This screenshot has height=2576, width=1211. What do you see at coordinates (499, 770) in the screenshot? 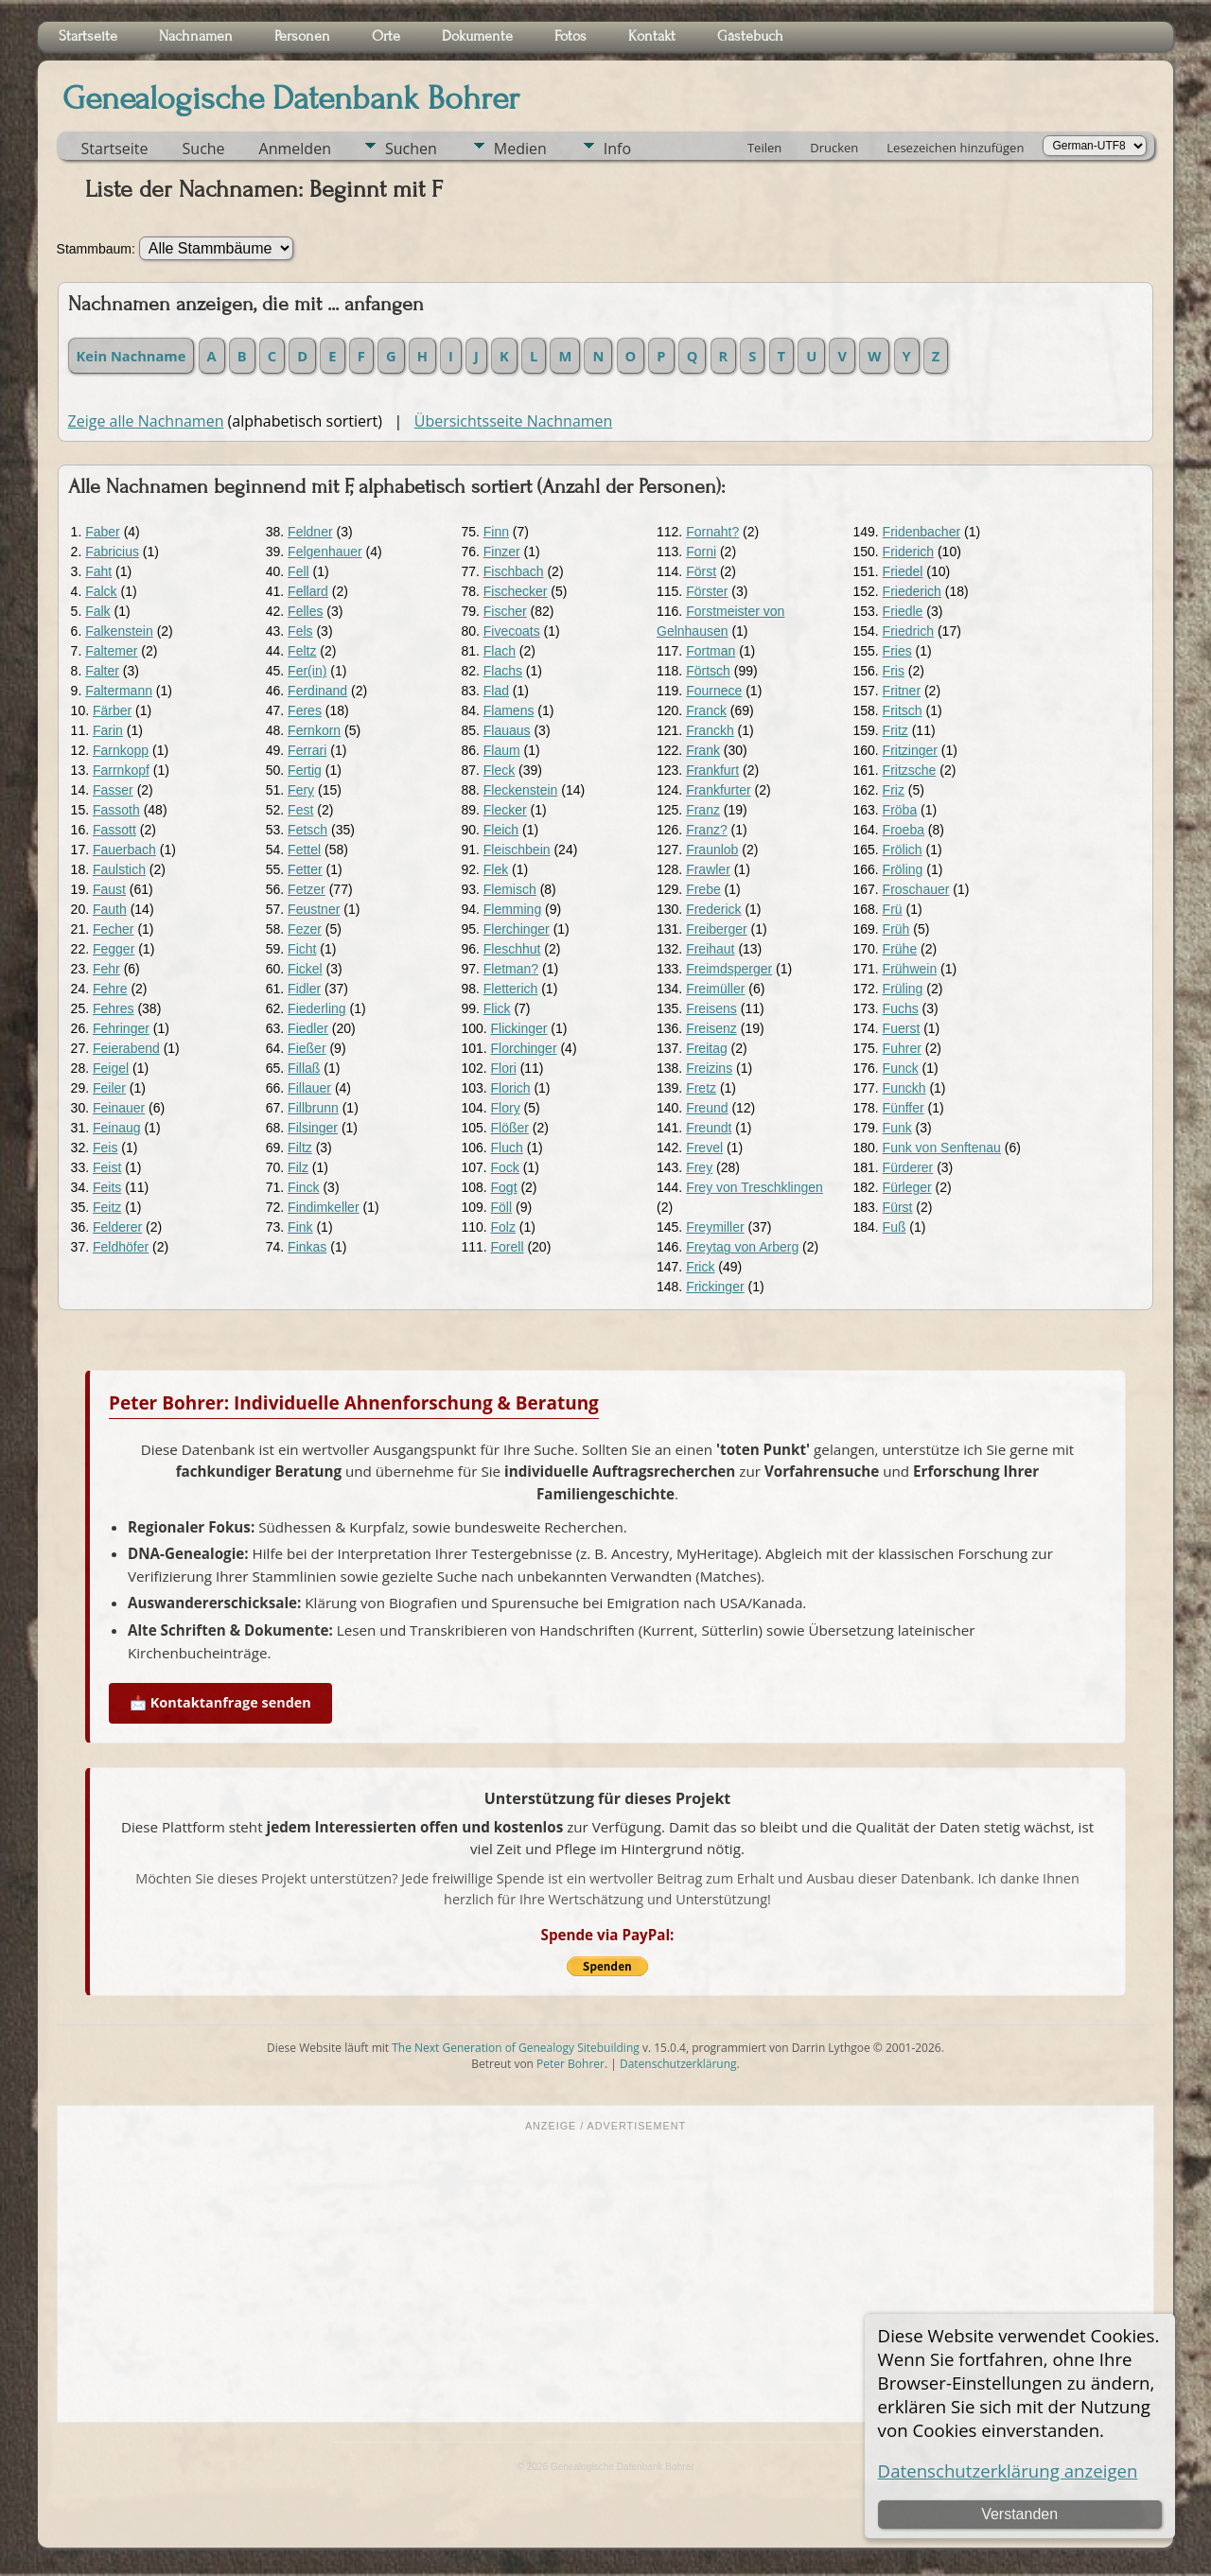
I see `Fleck` at bounding box center [499, 770].